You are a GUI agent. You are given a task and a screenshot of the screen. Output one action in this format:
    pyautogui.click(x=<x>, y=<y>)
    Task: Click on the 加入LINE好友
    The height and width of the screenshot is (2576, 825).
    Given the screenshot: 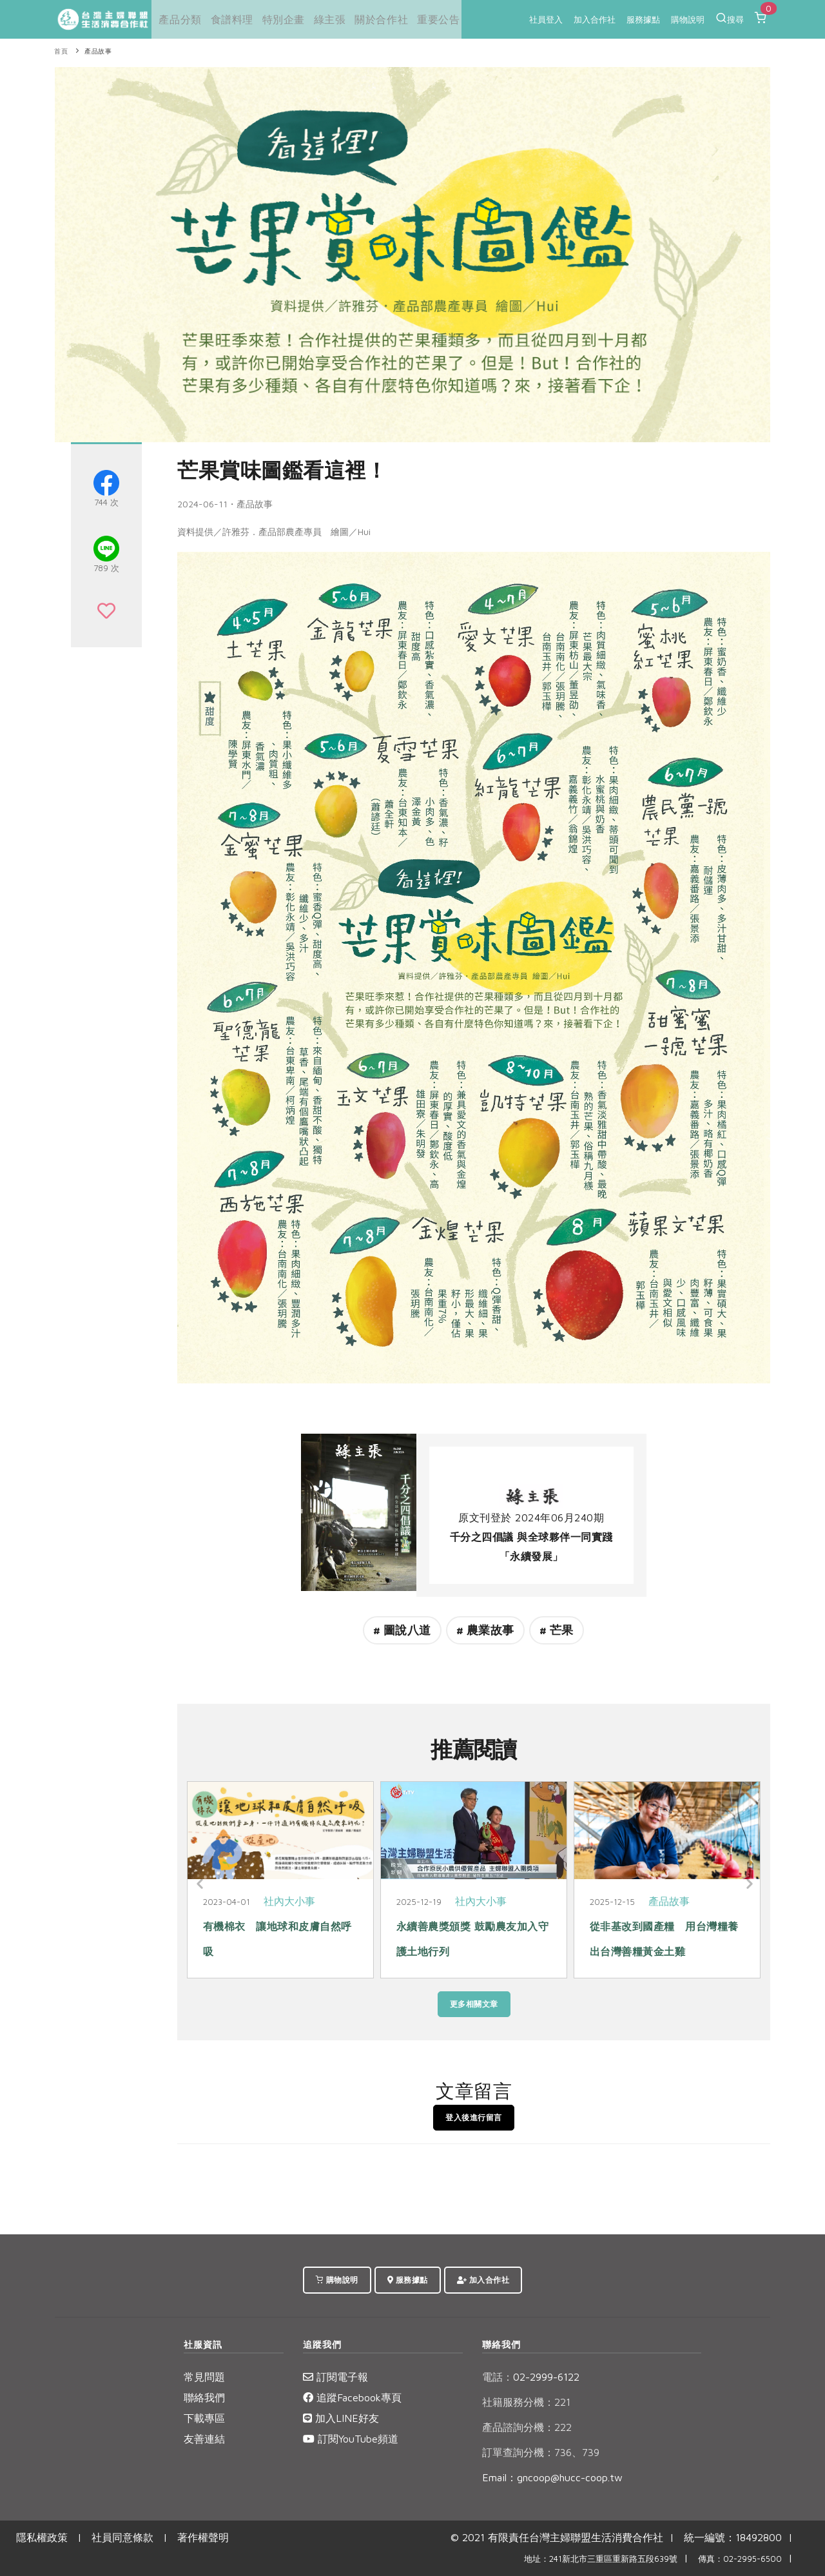 What is the action you would take?
    pyautogui.click(x=341, y=2418)
    